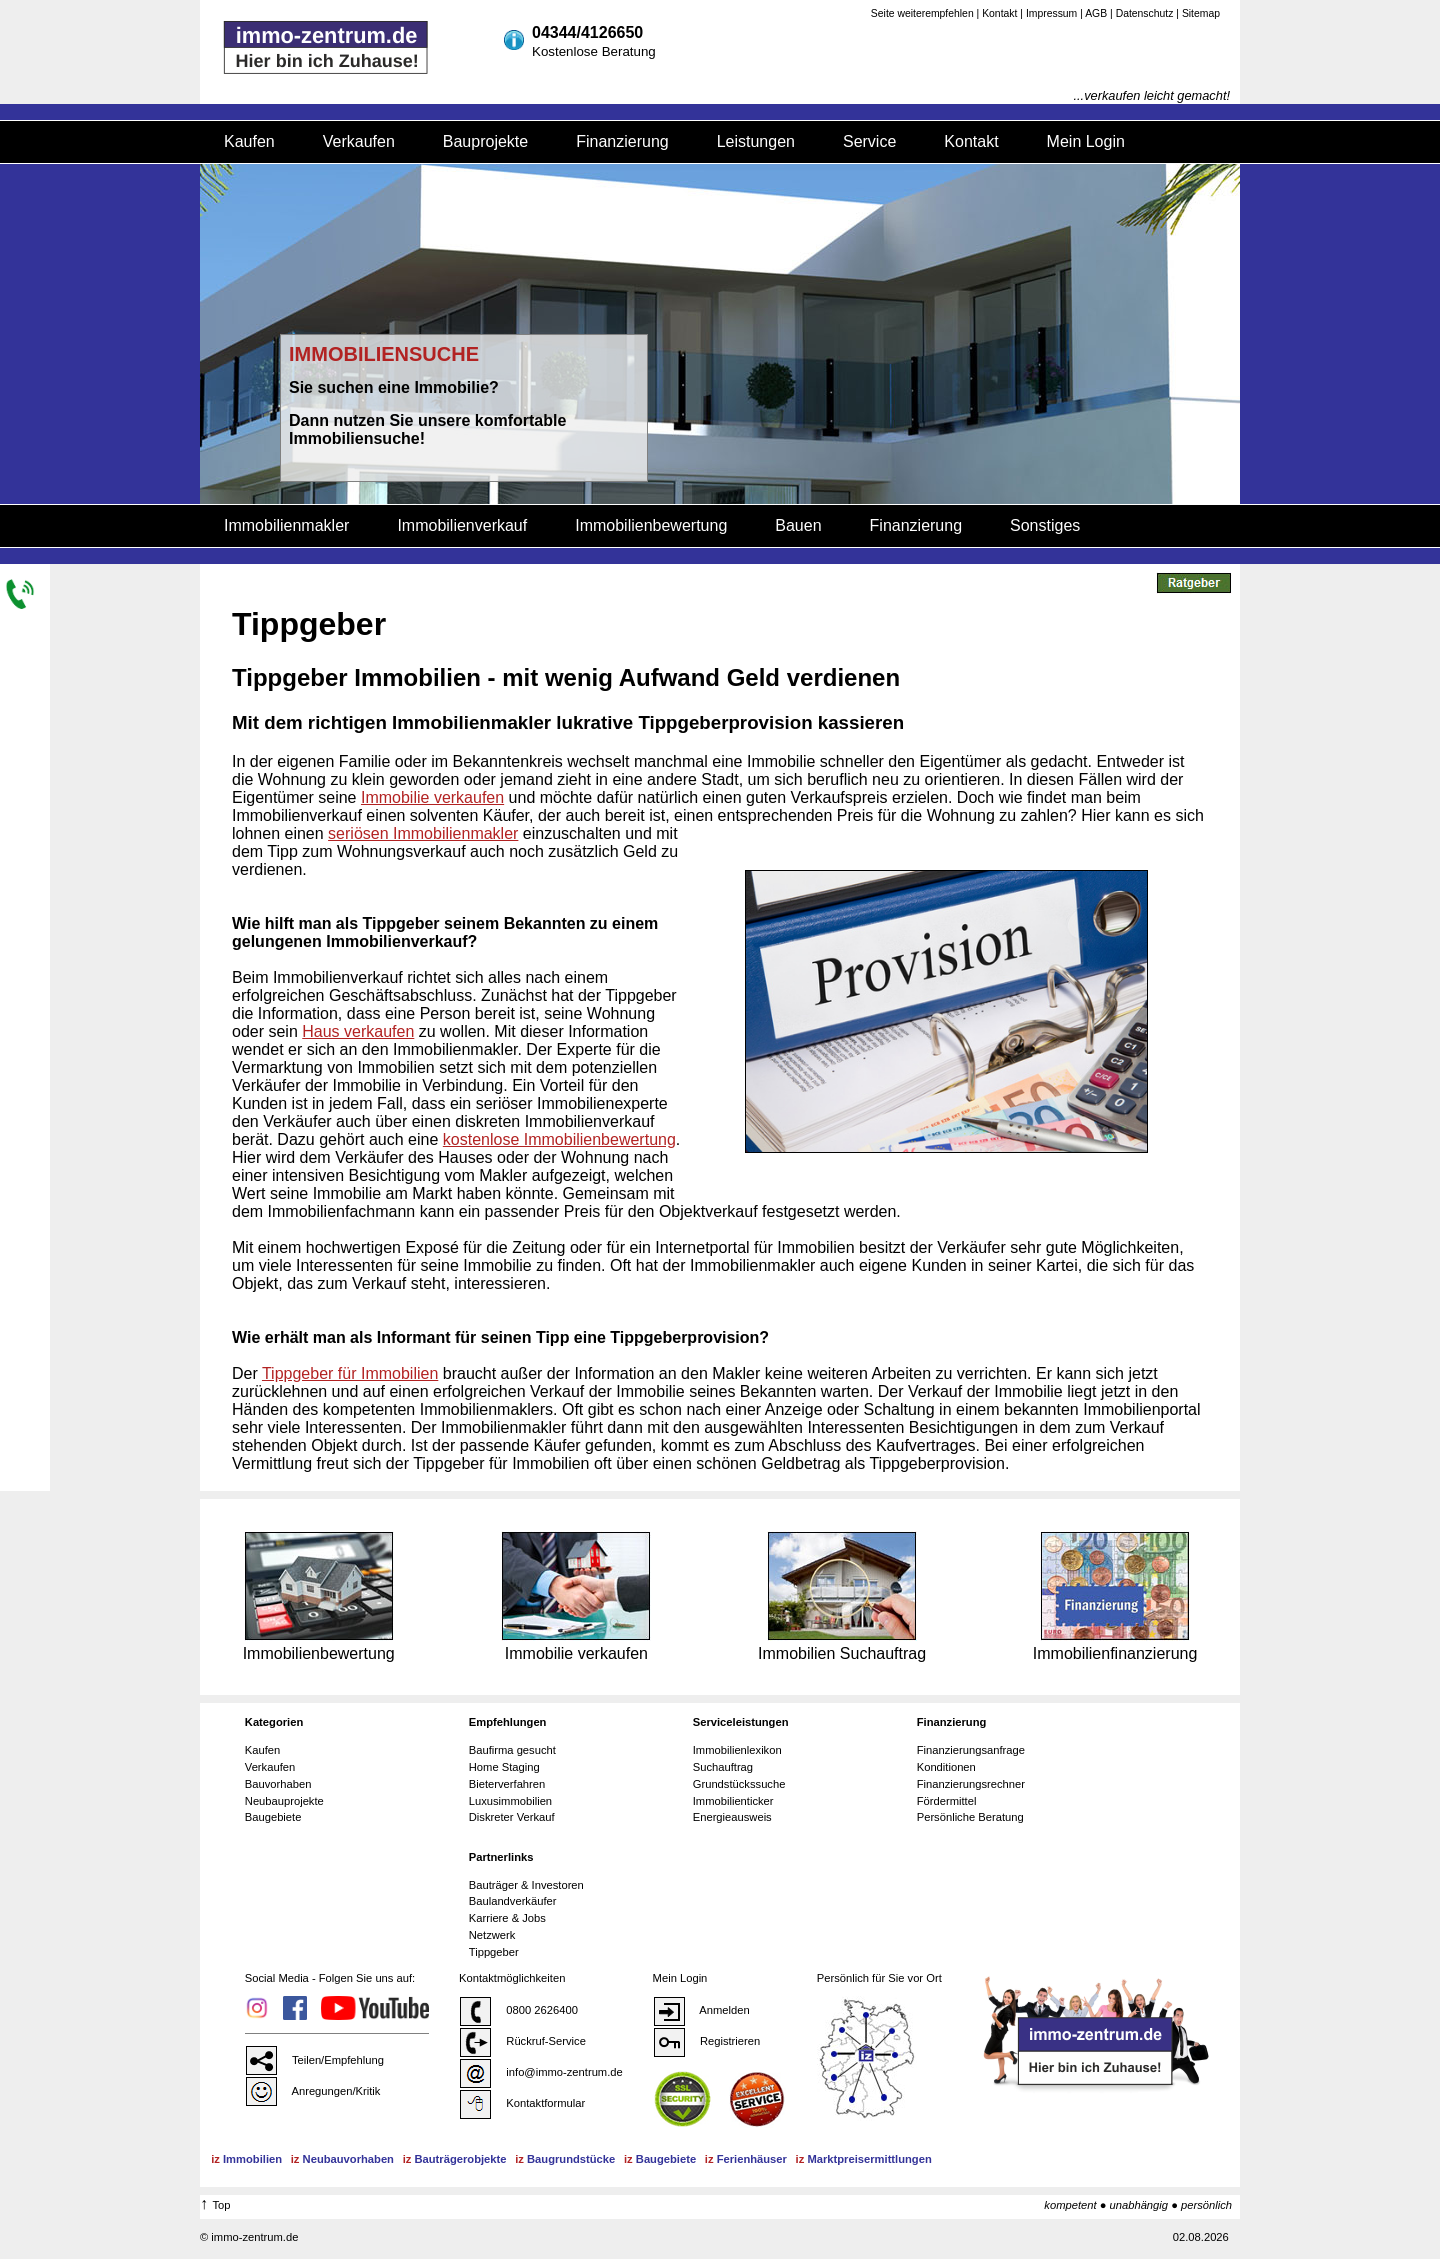  I want to click on Immobilienfinanzierung, so click(1115, 1596).